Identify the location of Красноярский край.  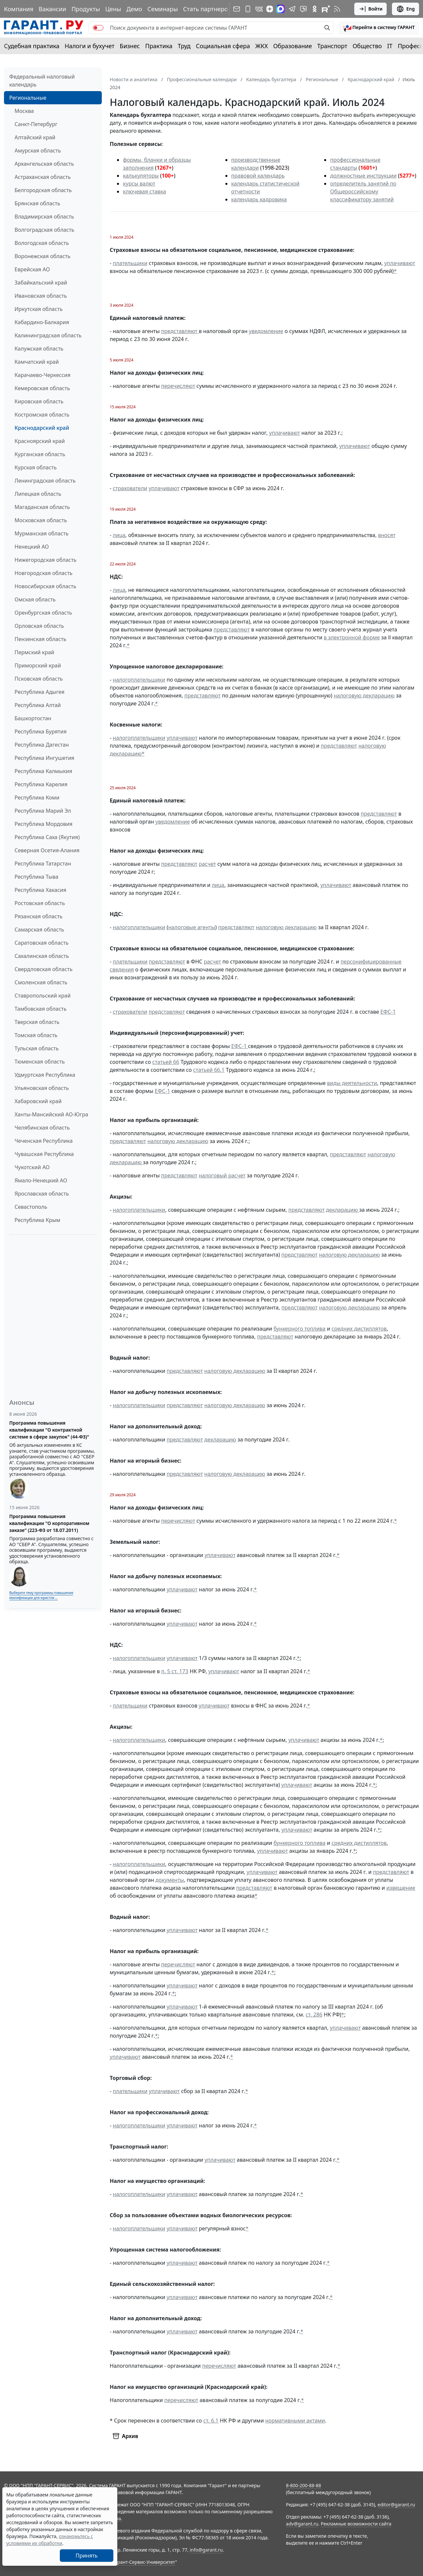
(40, 441).